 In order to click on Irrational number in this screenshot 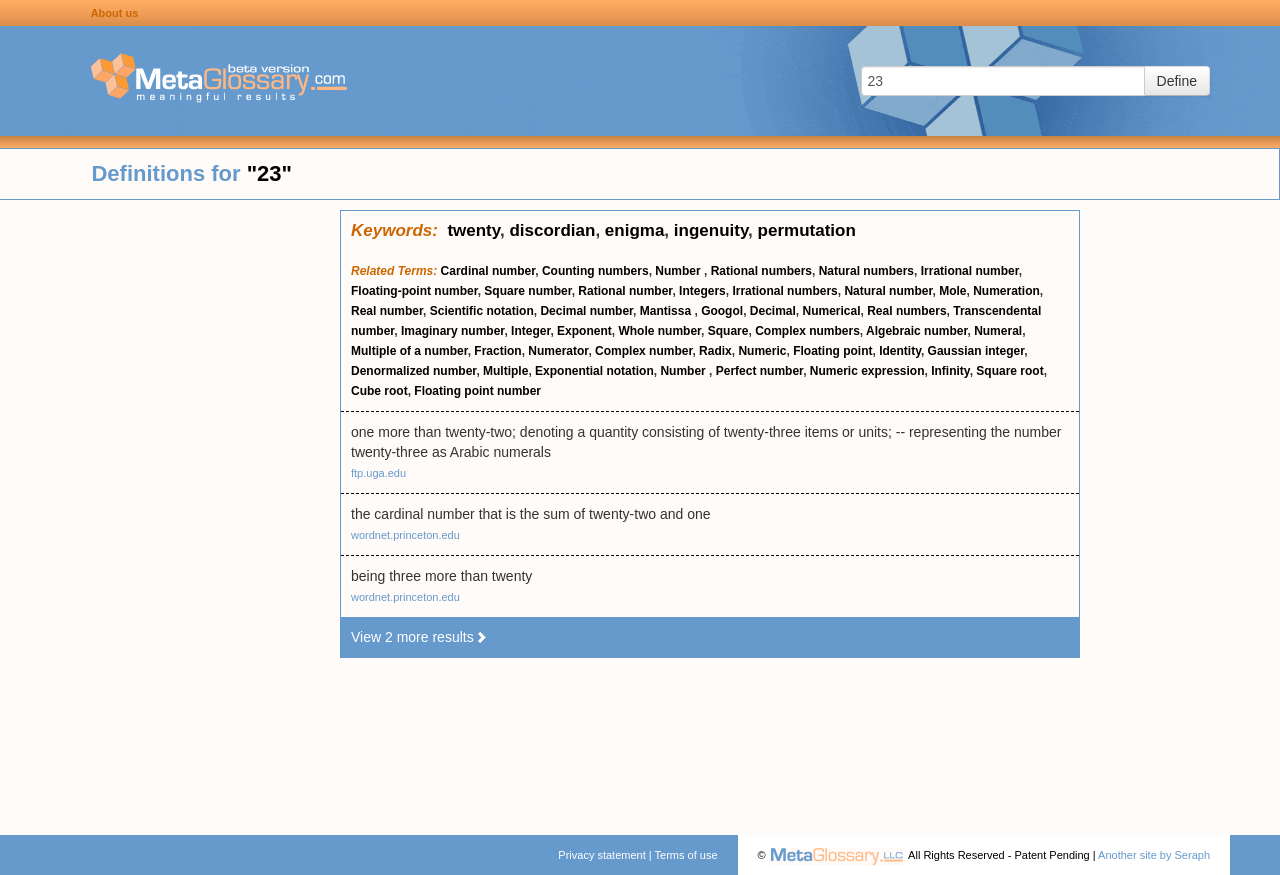, I will do `click(970, 271)`.